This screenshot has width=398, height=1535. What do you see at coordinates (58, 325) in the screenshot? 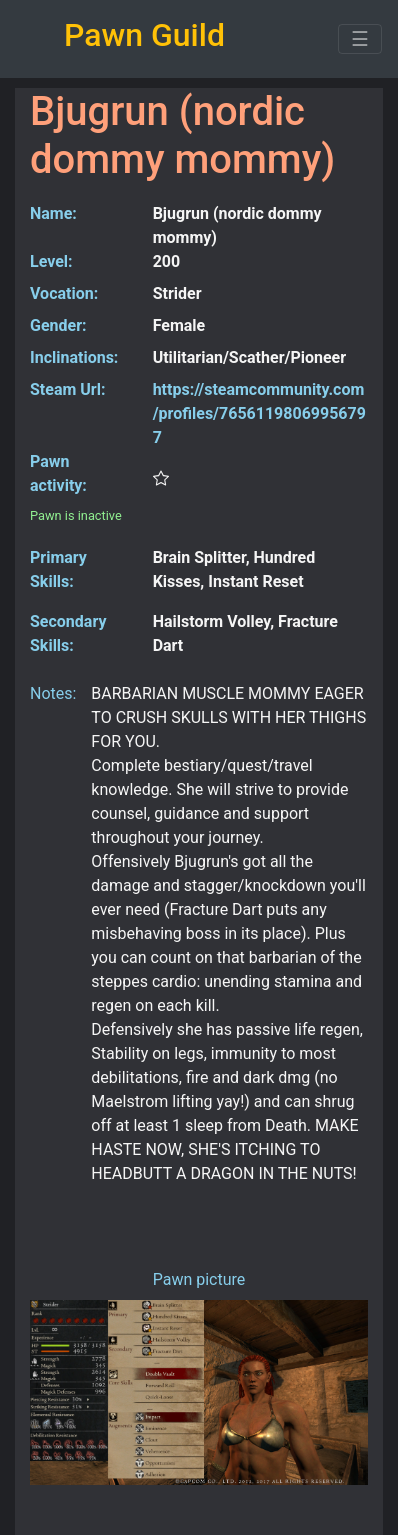
I see `Gender:` at bounding box center [58, 325].